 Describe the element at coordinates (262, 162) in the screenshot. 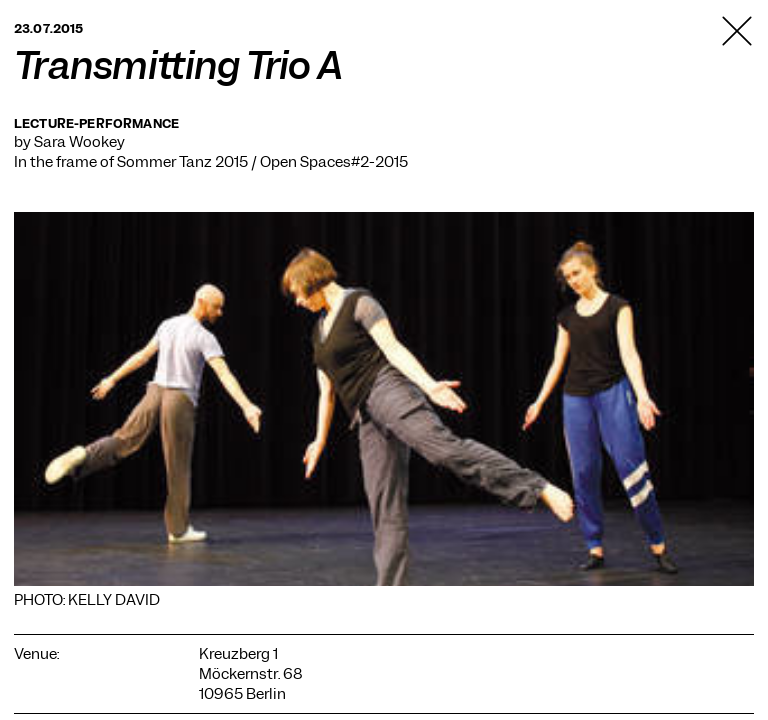

I see `Sommer Tanz 2015 / Open Spaces#2-2015` at that location.